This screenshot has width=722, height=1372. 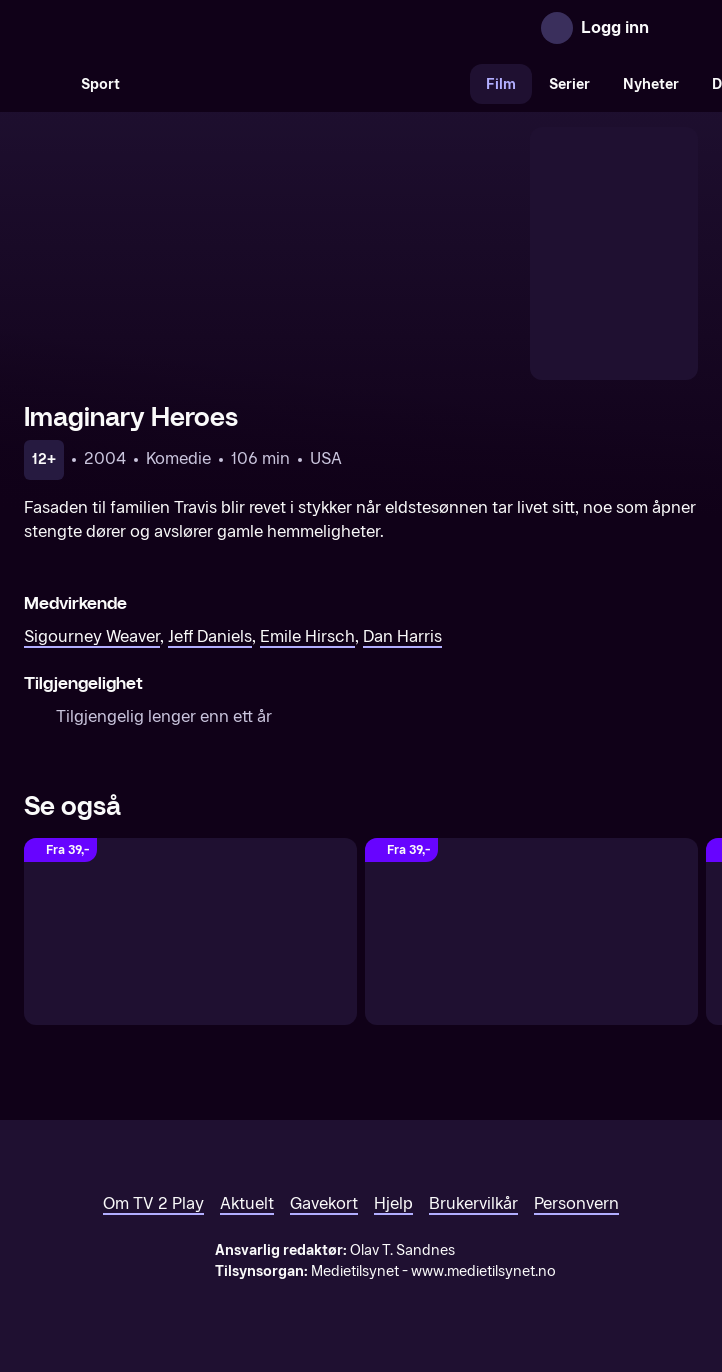 I want to click on [TV 2 Play forsiden], so click(x=174, y=28).